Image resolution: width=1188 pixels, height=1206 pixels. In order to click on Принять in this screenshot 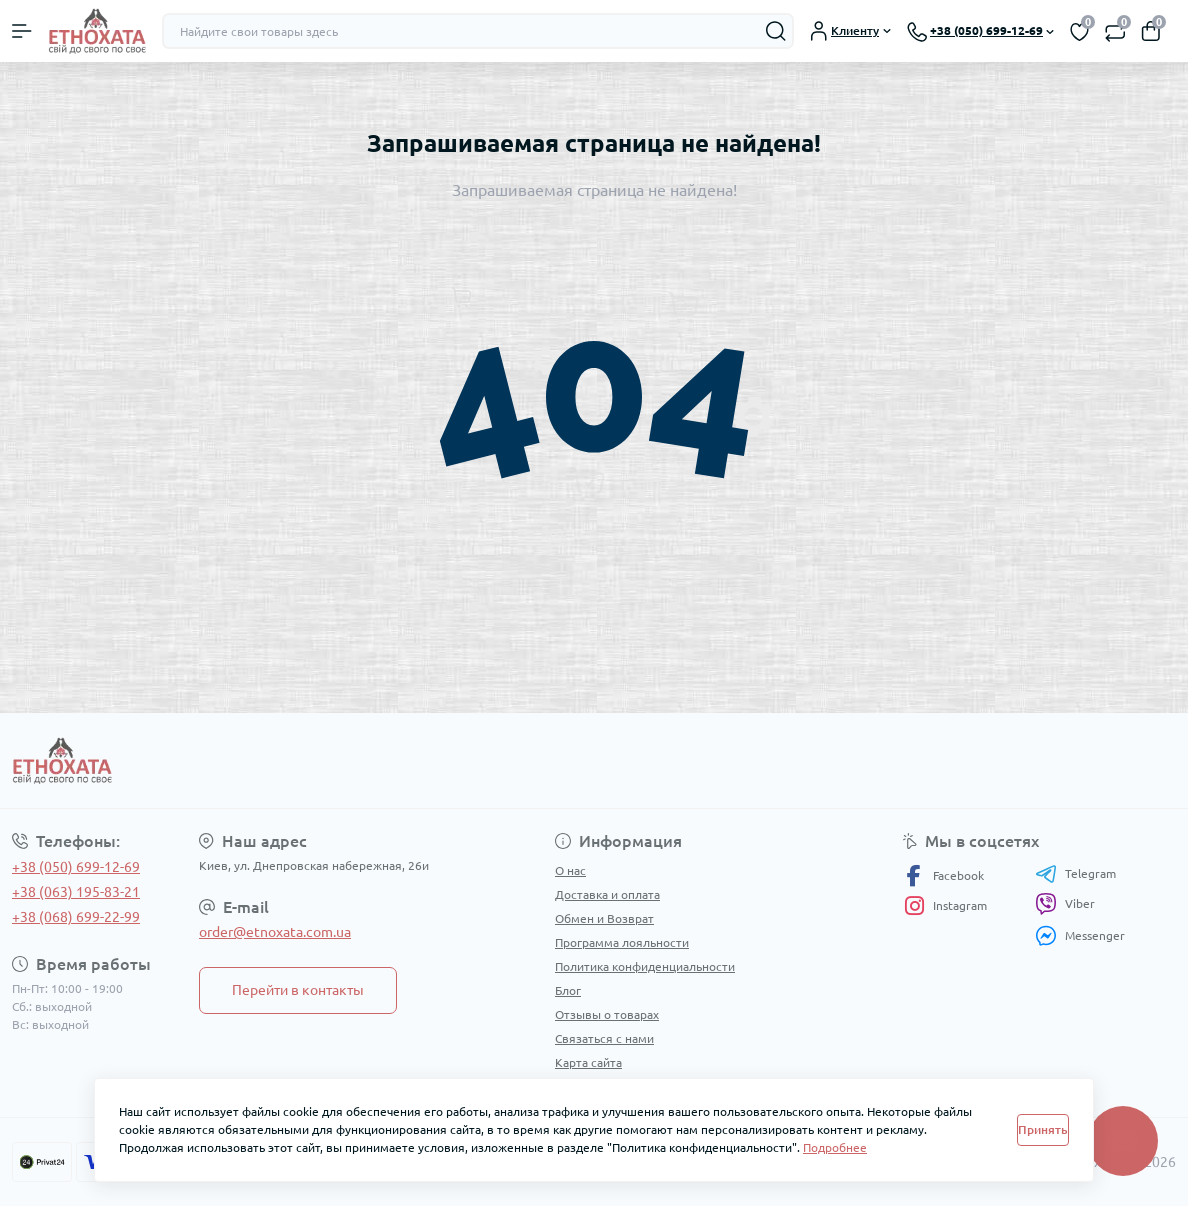, I will do `click(1043, 1129)`.